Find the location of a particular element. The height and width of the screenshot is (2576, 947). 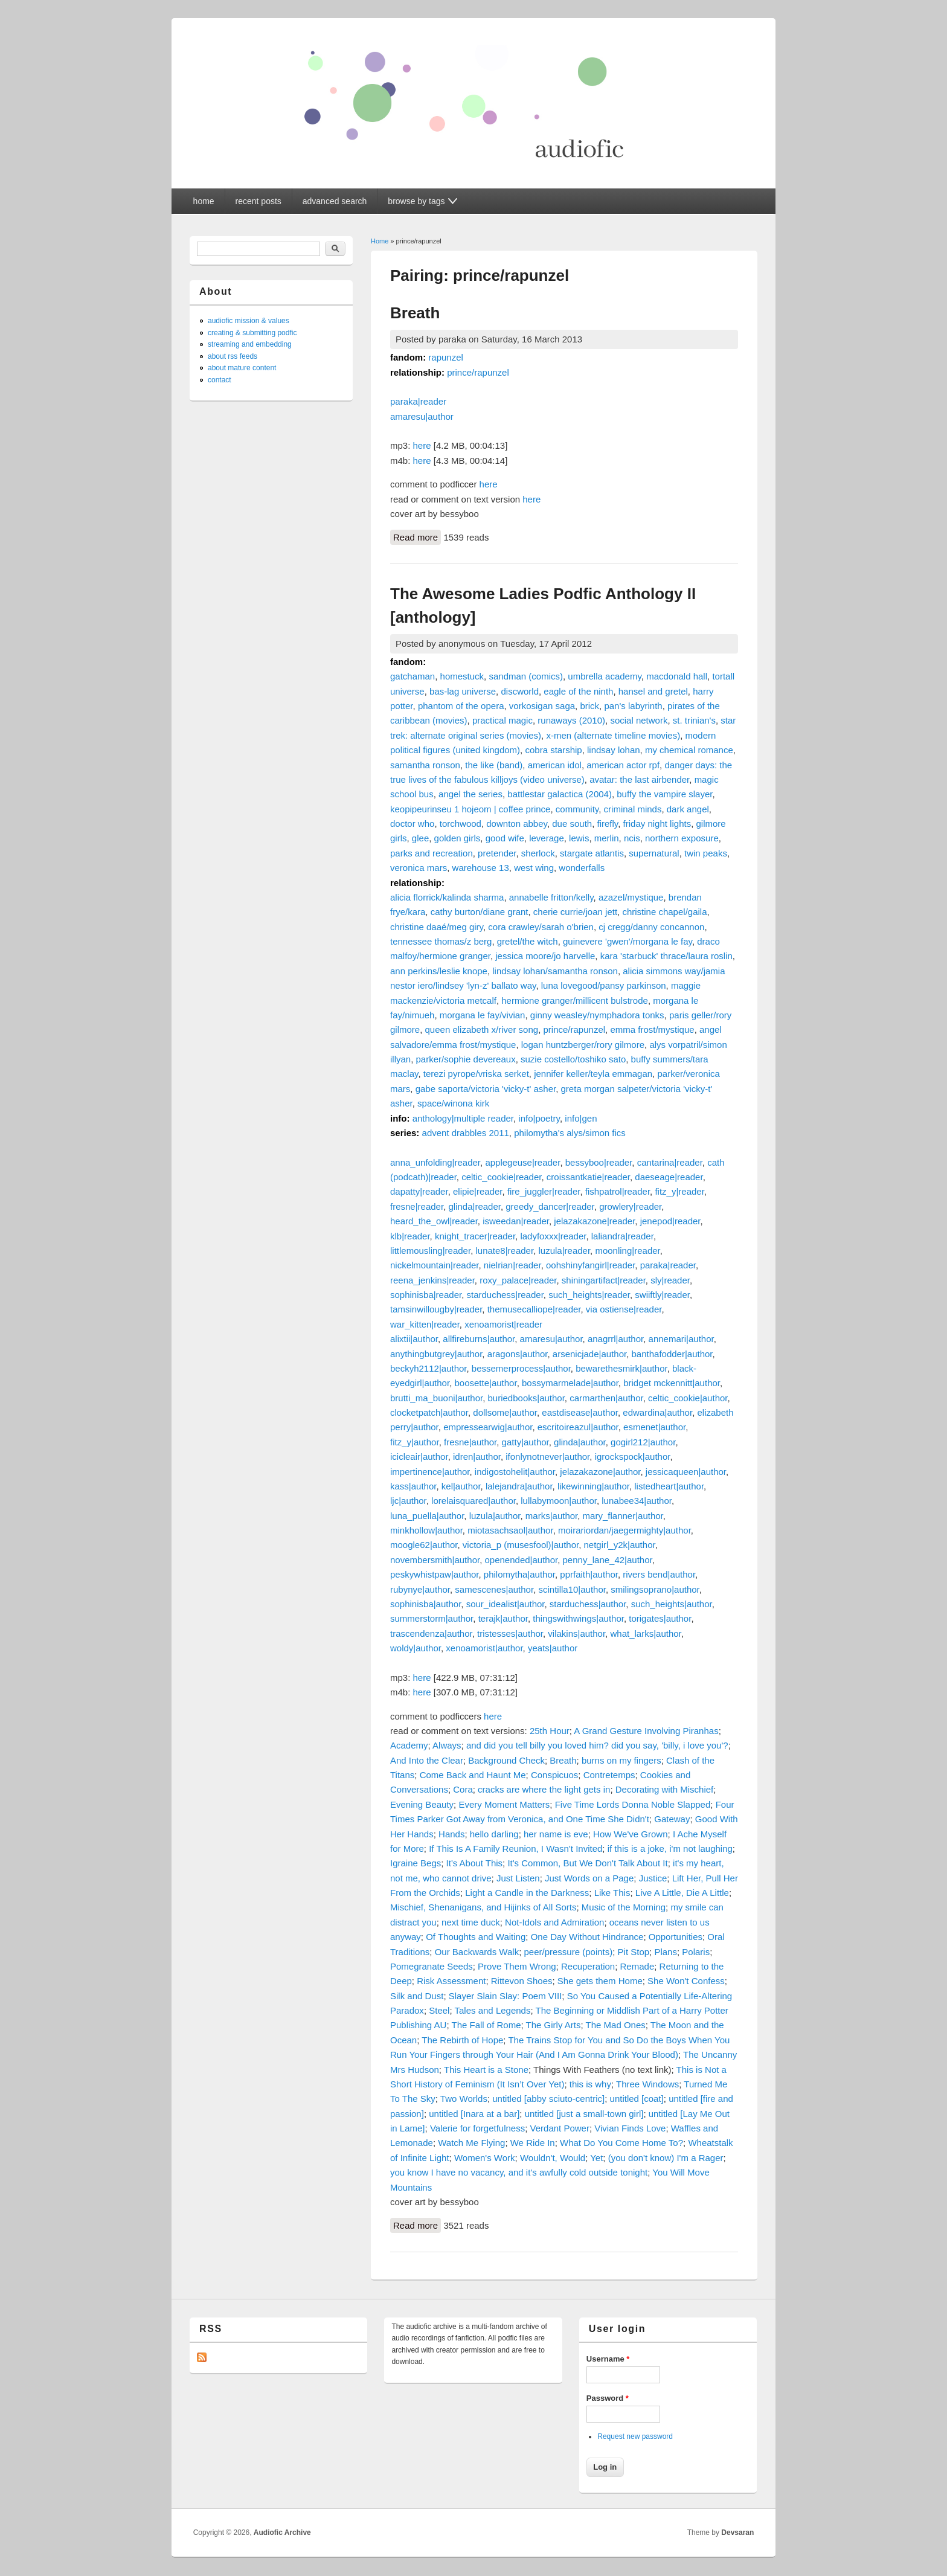

advent drabbles 2011 is located at coordinates (465, 1133).